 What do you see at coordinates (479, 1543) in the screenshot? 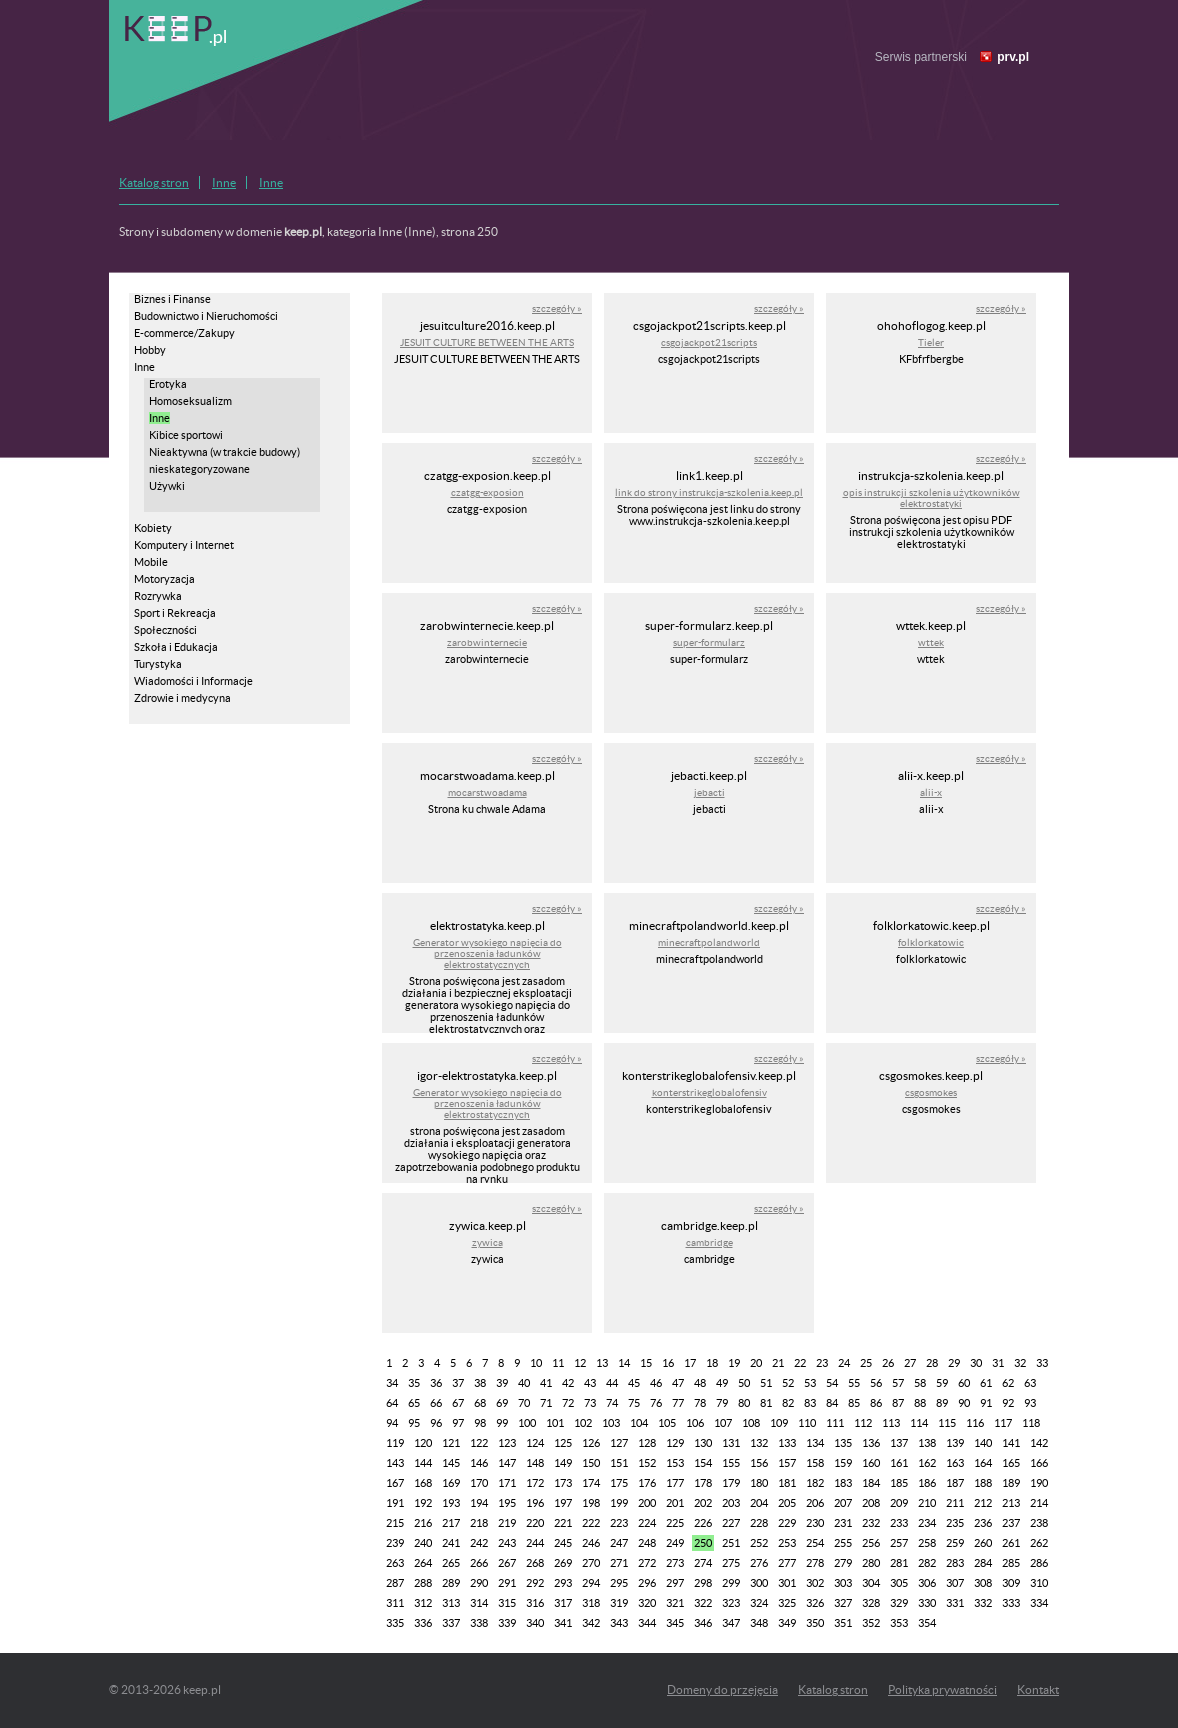
I see `242` at bounding box center [479, 1543].